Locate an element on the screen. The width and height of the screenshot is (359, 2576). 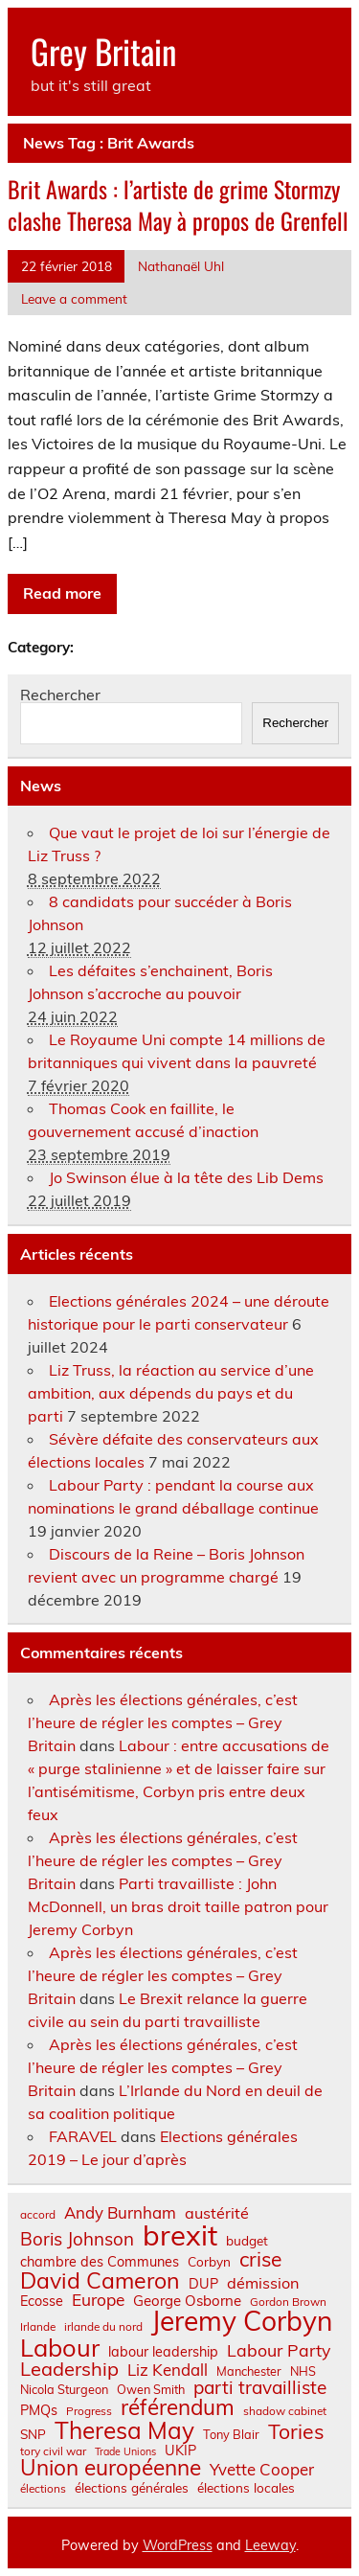
labour leadership [labour leadership (9 éléments)] is located at coordinates (163, 2352).